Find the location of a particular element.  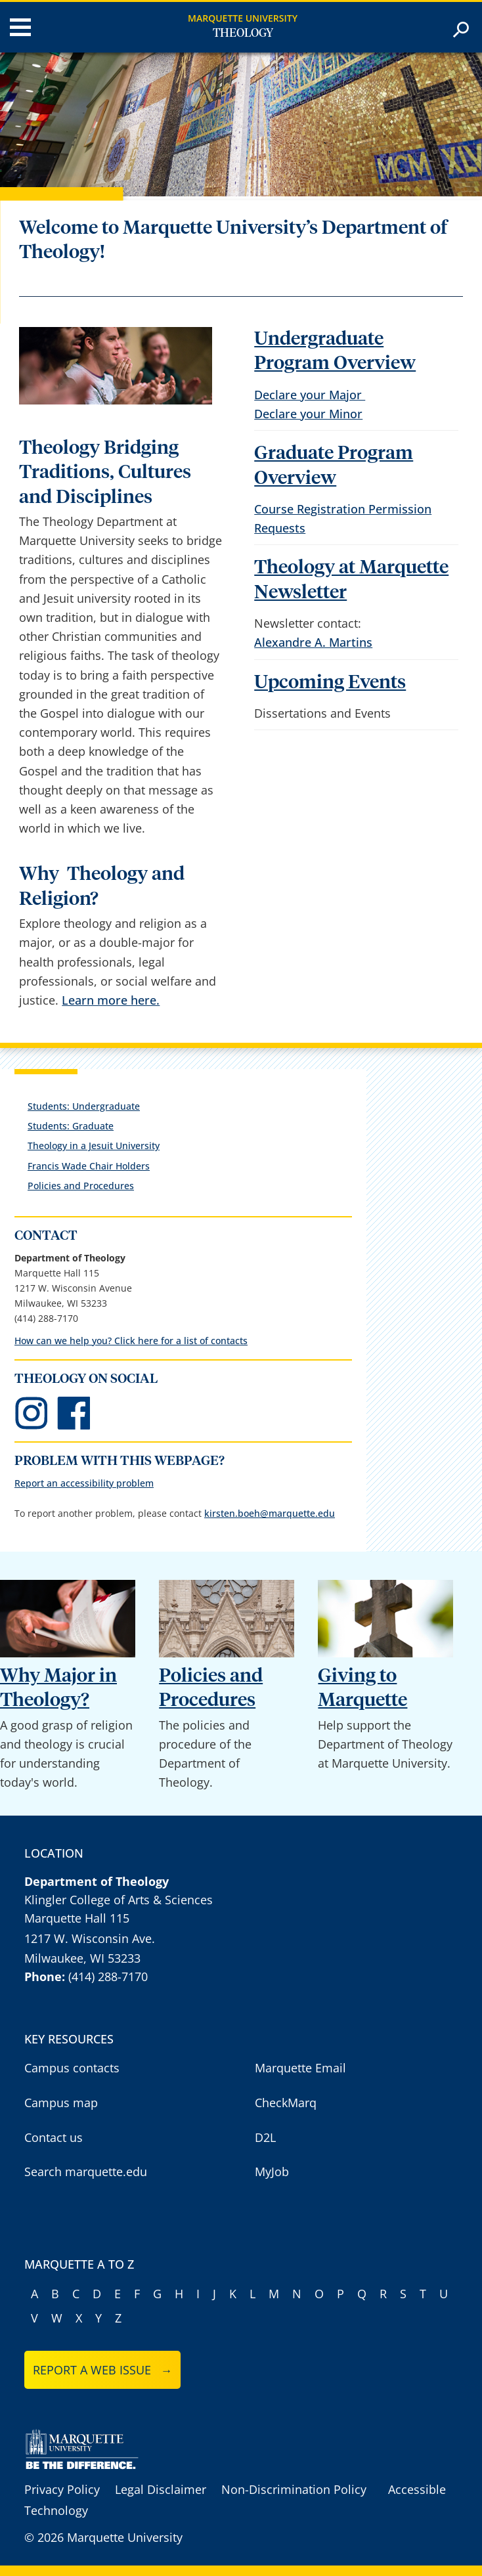

Campus map is located at coordinates (61, 2102).